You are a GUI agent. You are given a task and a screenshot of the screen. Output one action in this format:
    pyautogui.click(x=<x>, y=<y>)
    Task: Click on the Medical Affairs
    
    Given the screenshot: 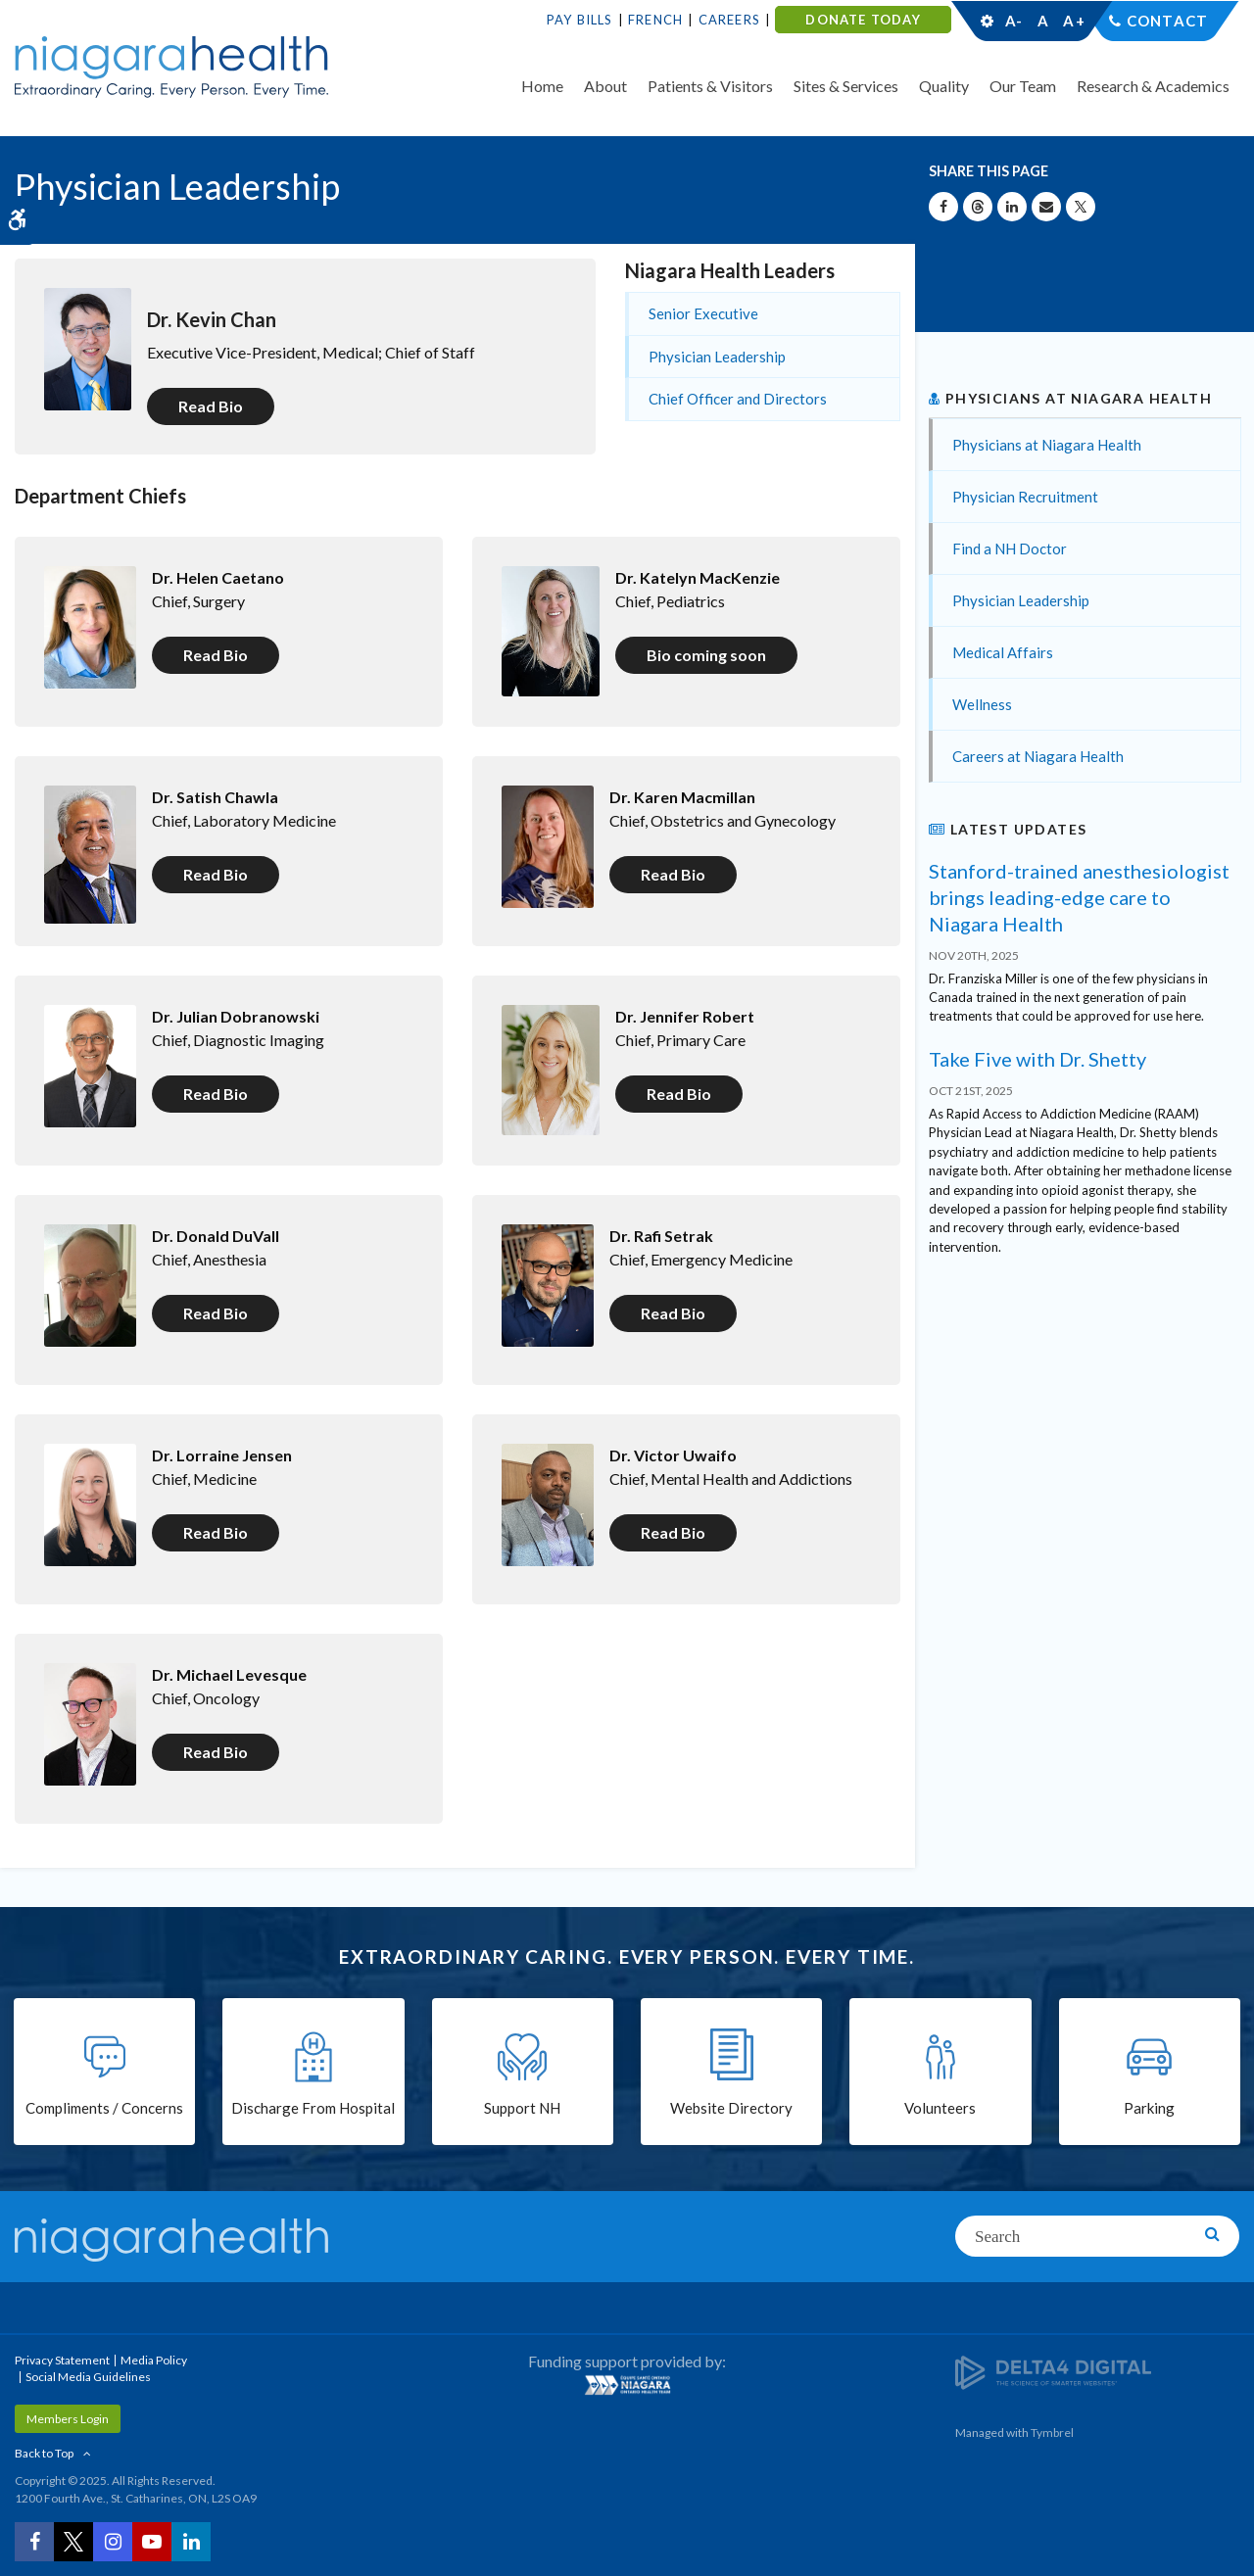 What is the action you would take?
    pyautogui.click(x=1002, y=652)
    